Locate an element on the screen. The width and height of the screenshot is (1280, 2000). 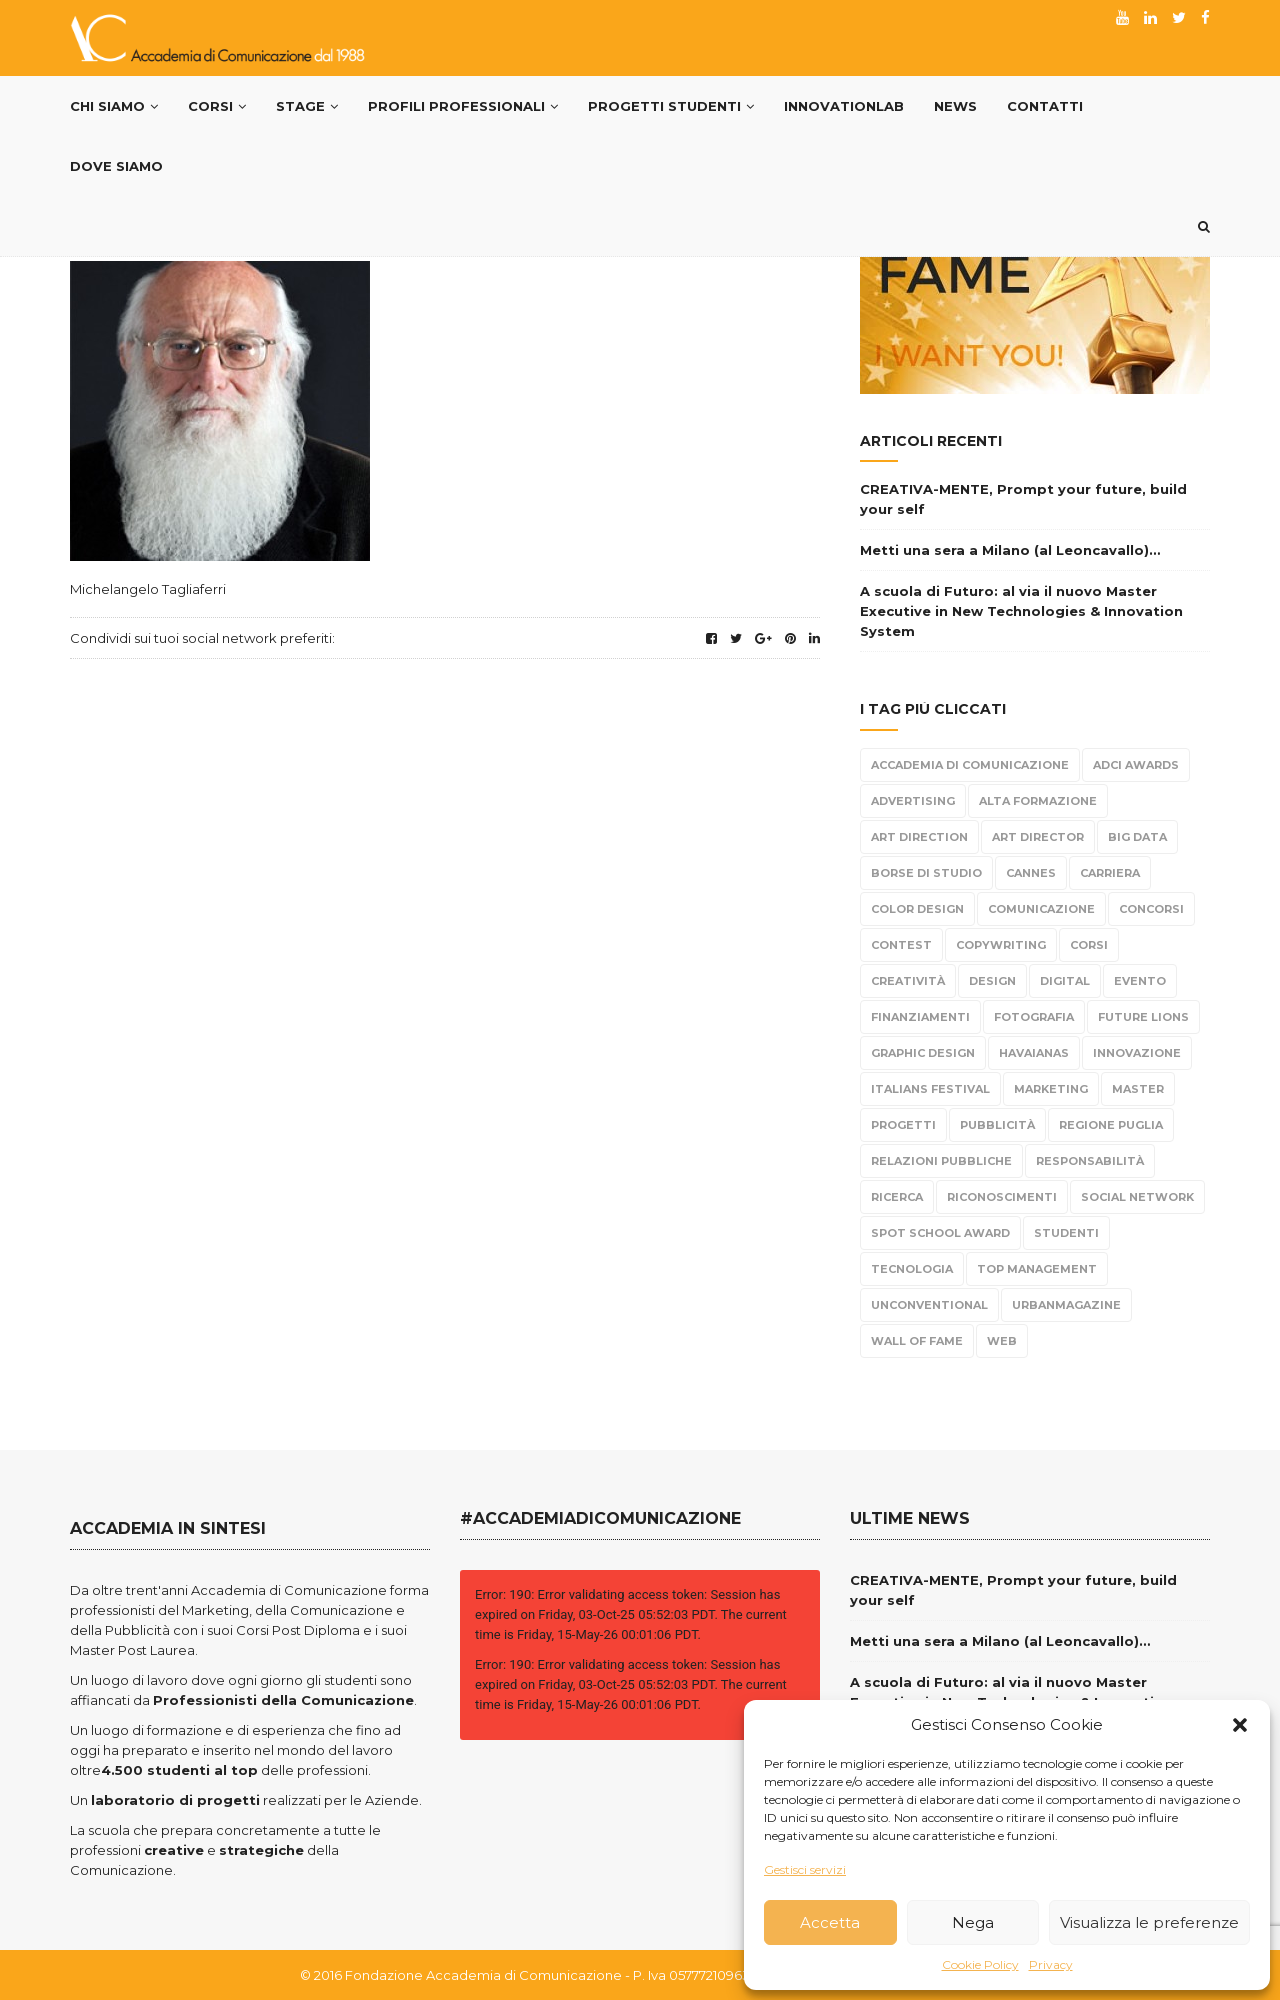
Visualizza le preferenze is located at coordinates (1149, 1922).